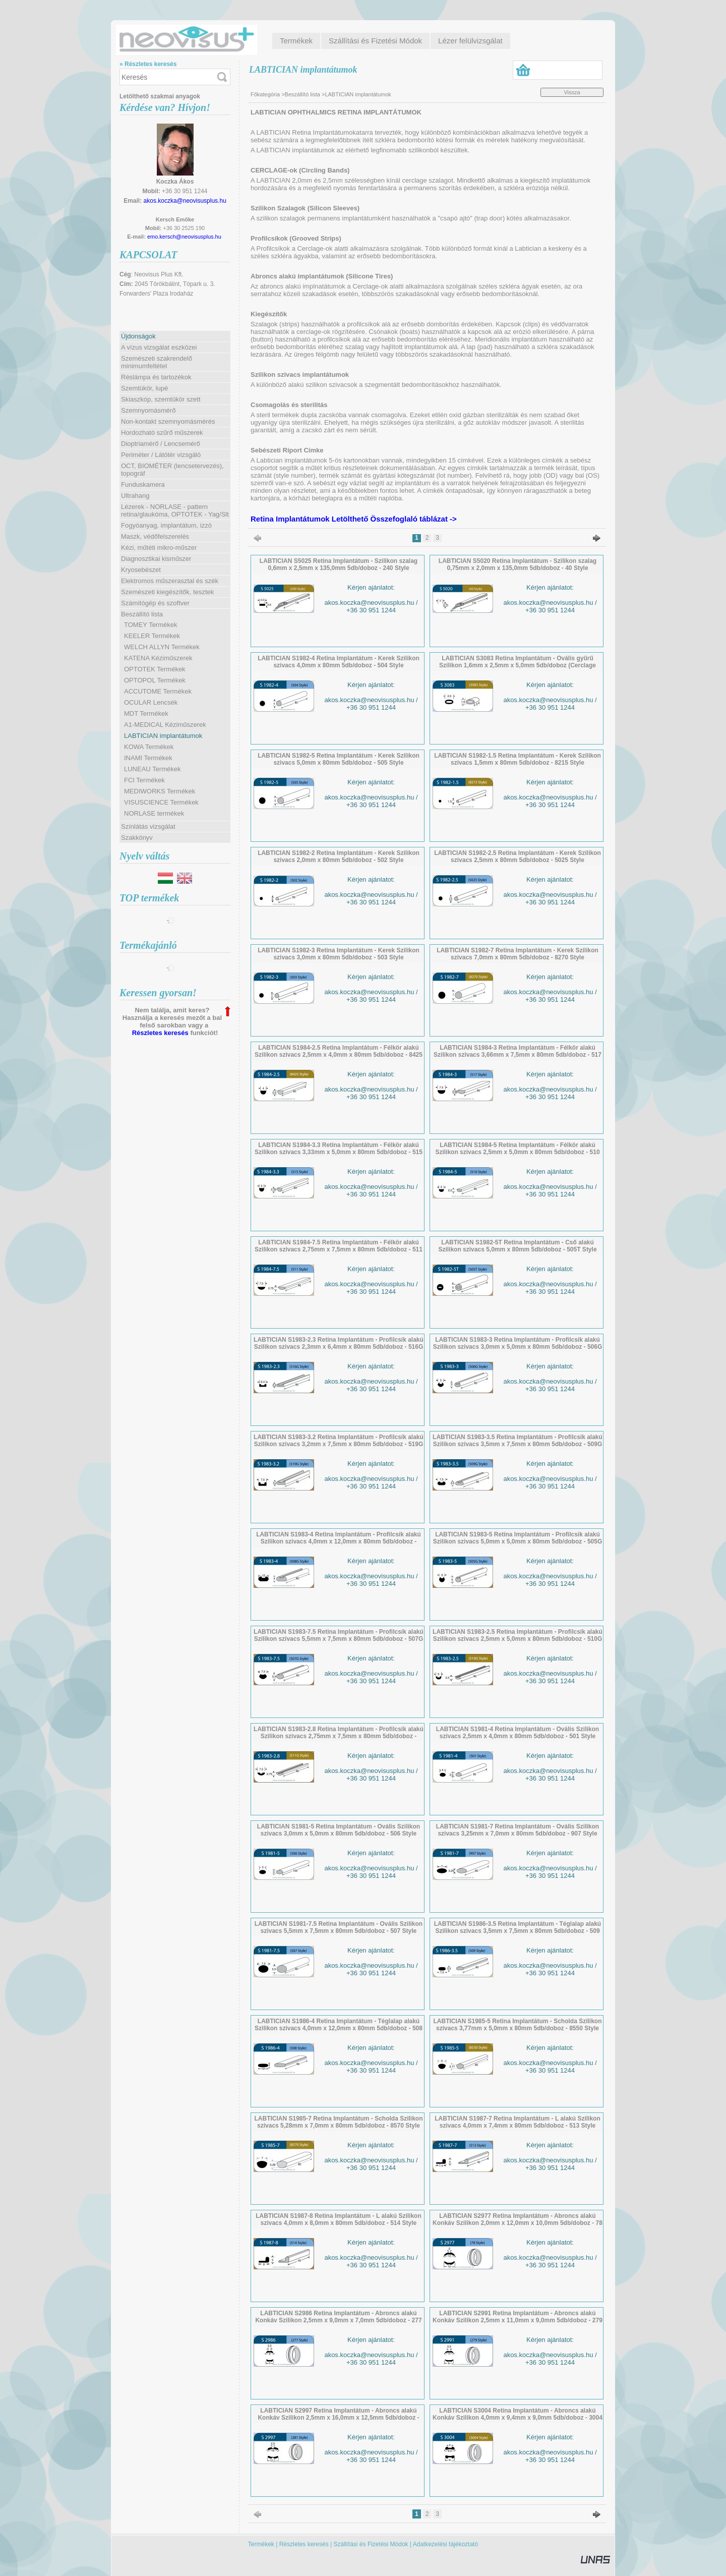  Describe the element at coordinates (185, 200) in the screenshot. I see `akos.koczka@neovisusplus.hu` at that location.